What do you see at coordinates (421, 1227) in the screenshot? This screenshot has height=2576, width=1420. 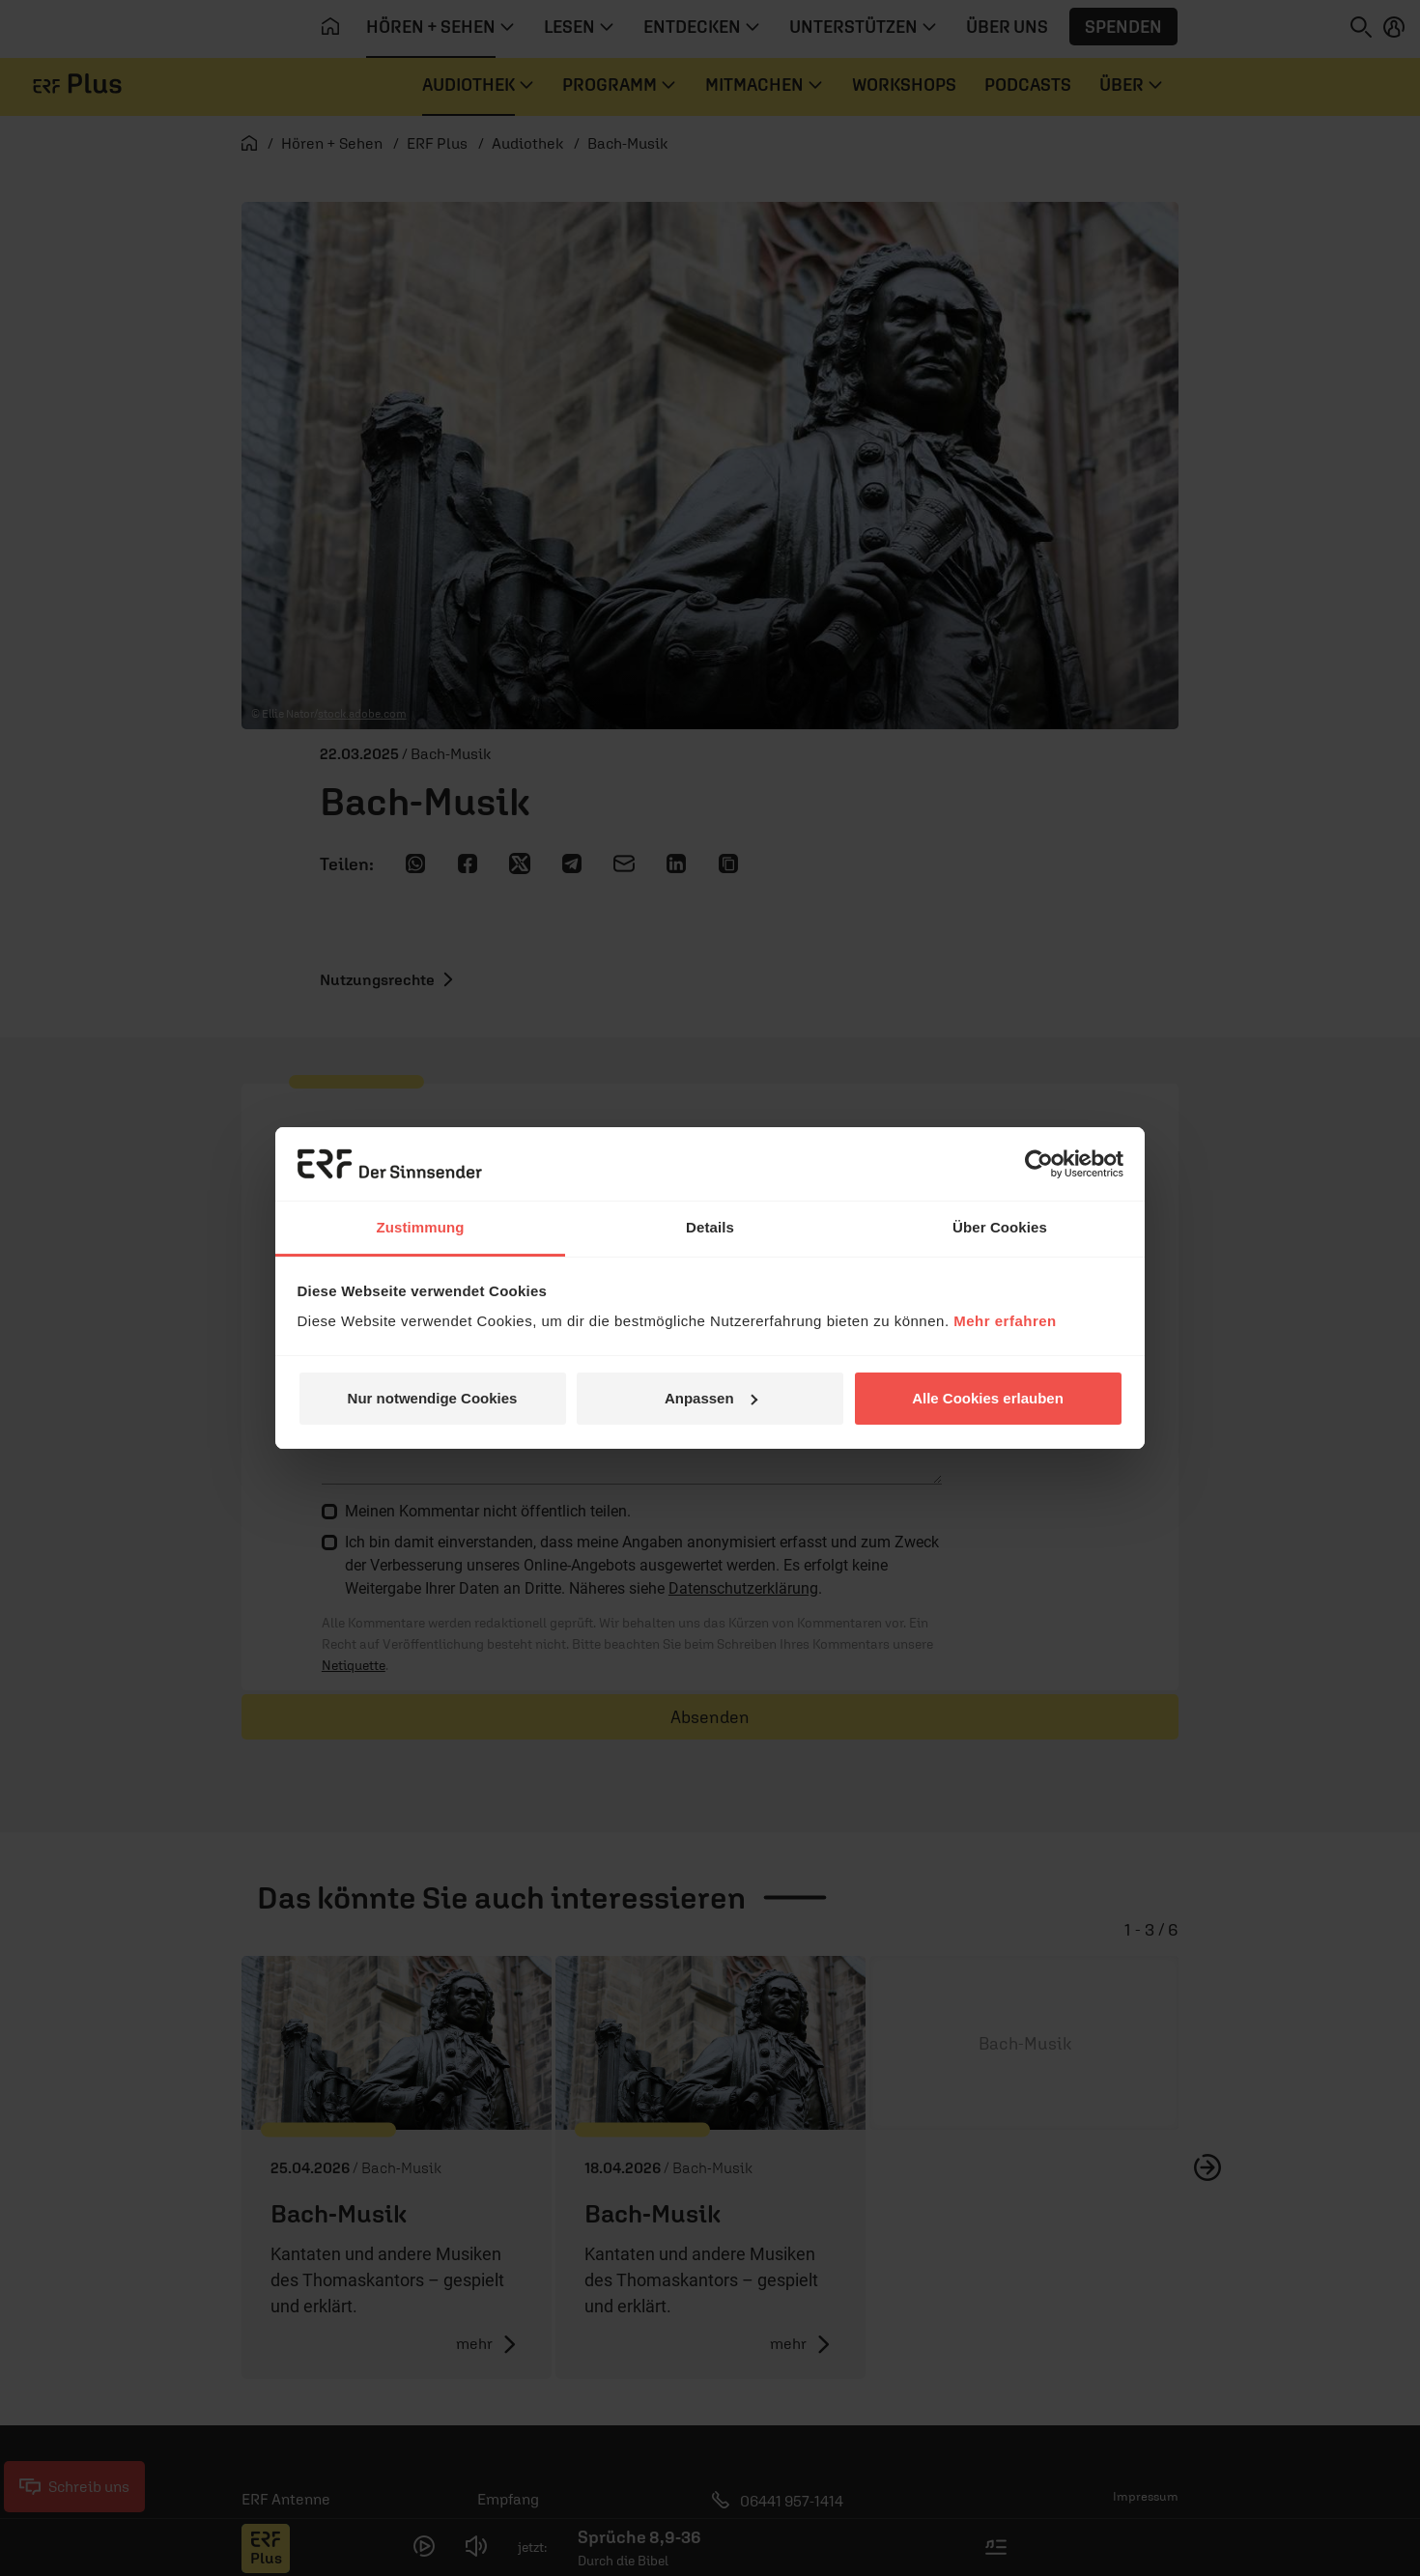 I see `Zustimmung [tab]` at bounding box center [421, 1227].